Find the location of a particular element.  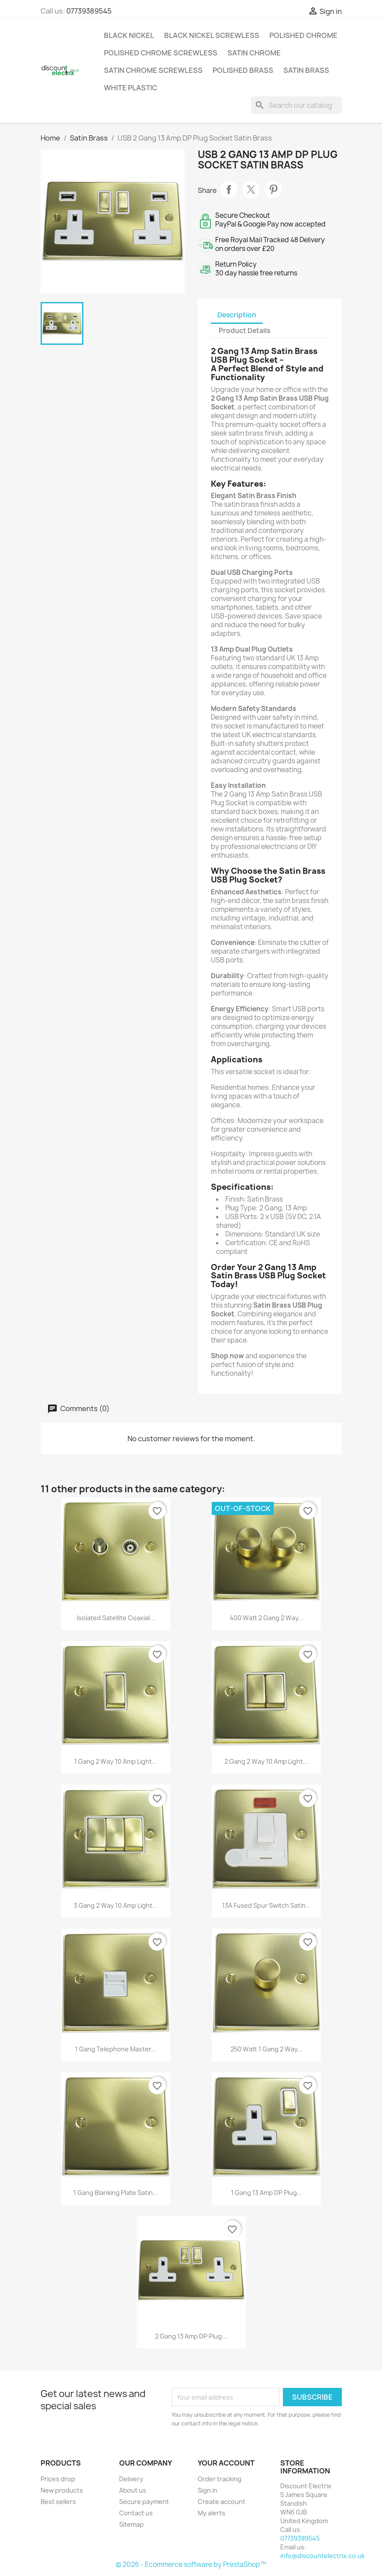

Create account is located at coordinates (221, 2501).